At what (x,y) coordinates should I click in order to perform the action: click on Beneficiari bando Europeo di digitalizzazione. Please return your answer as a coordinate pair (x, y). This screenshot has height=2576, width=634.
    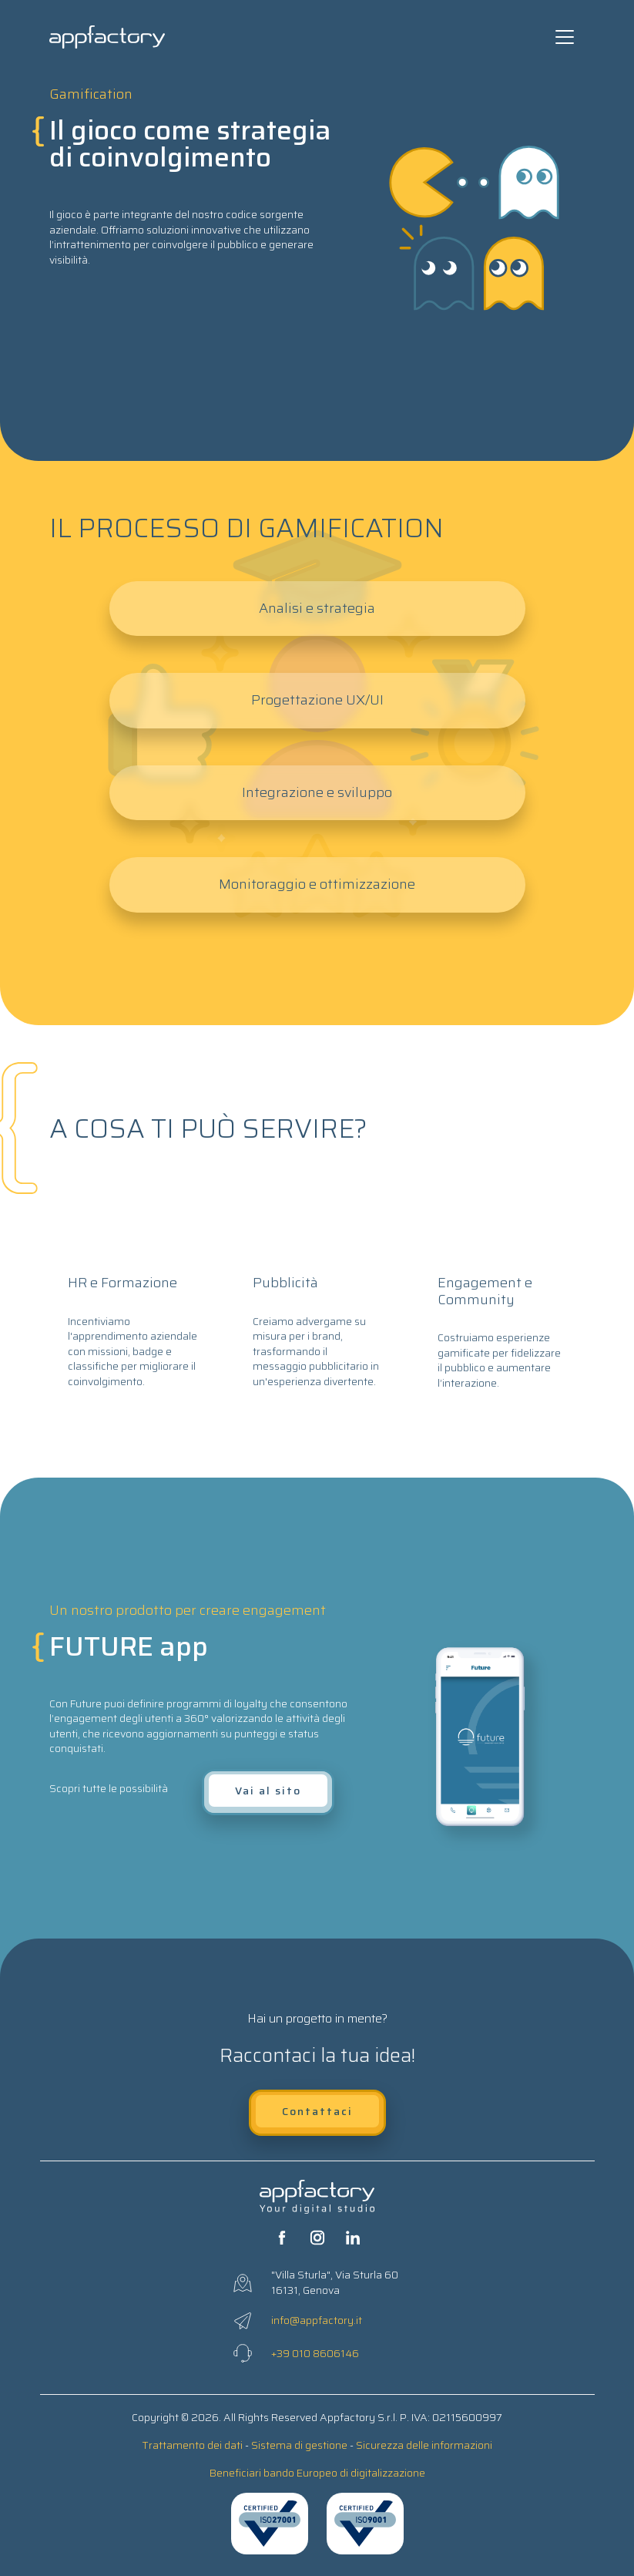
    Looking at the image, I should click on (317, 2472).